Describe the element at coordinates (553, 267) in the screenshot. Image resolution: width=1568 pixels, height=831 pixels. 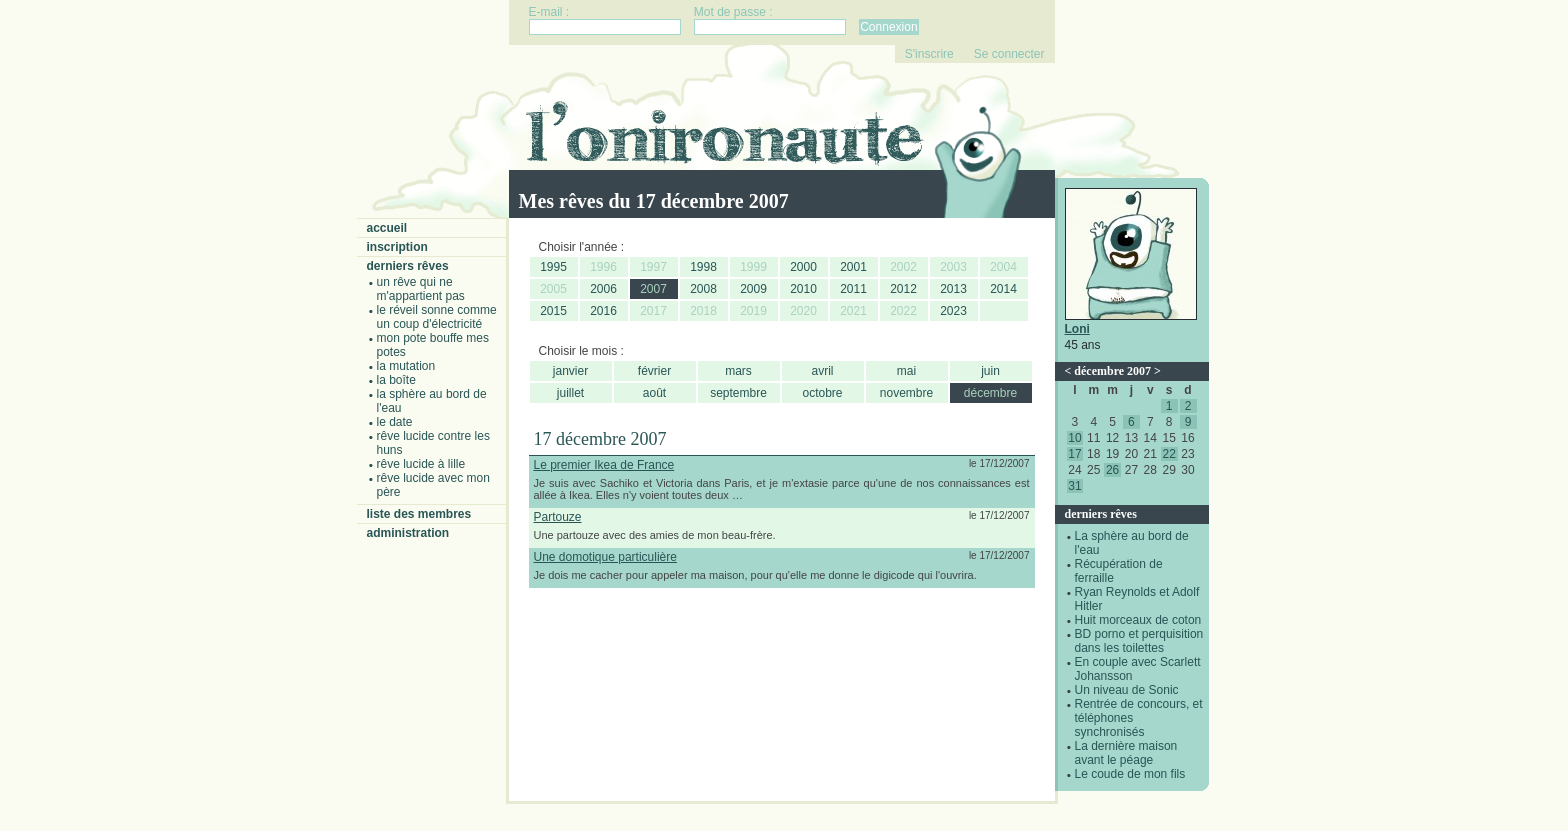
I see `1995` at that location.